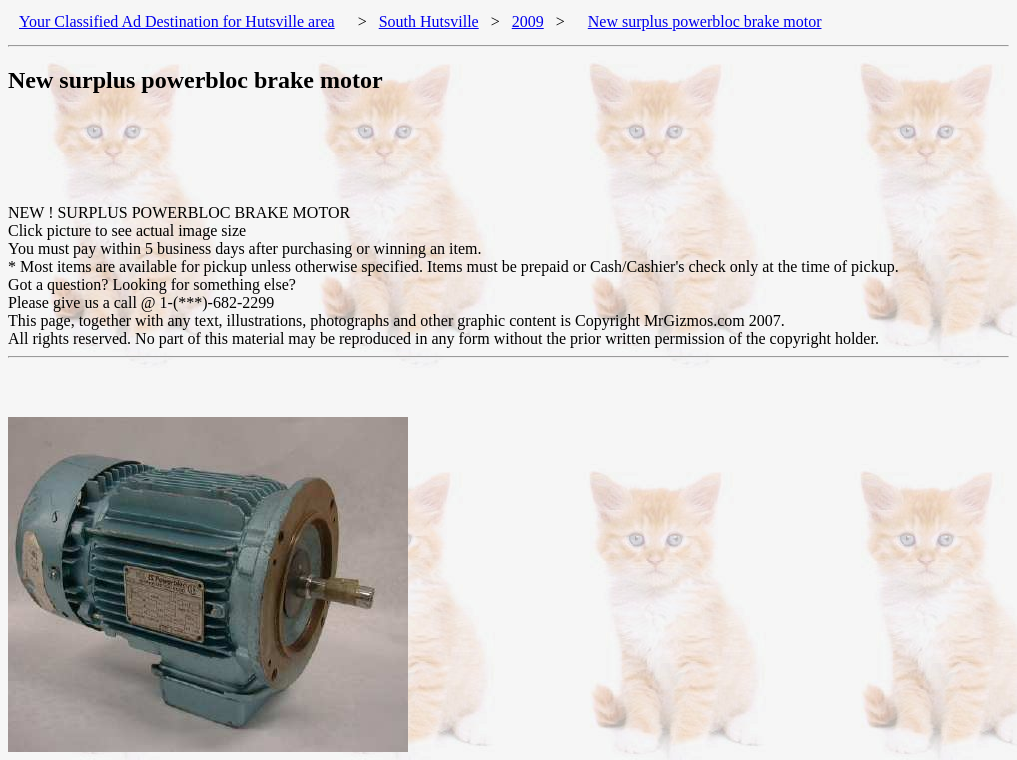  Describe the element at coordinates (705, 21) in the screenshot. I see `New surplus powerbloc brake motor` at that location.